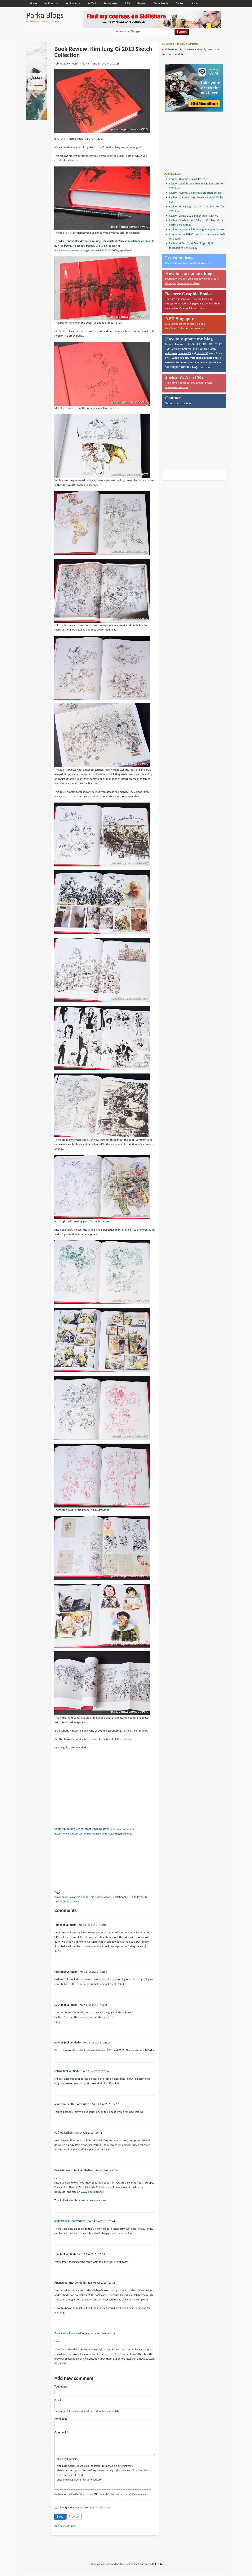  I want to click on paddysbooks (not verified), so click(70, 2221).